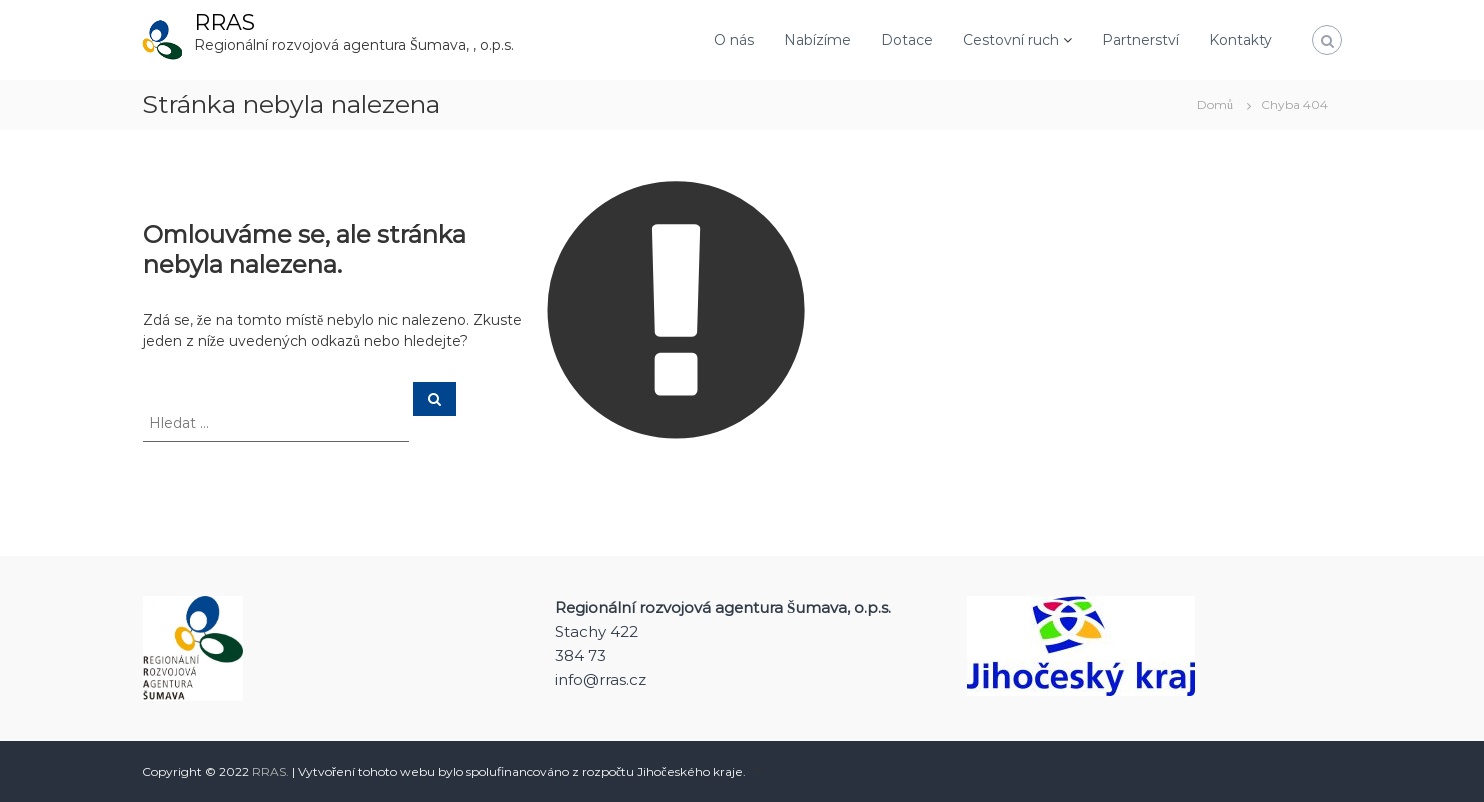  What do you see at coordinates (817, 40) in the screenshot?
I see `Nabízíme` at bounding box center [817, 40].